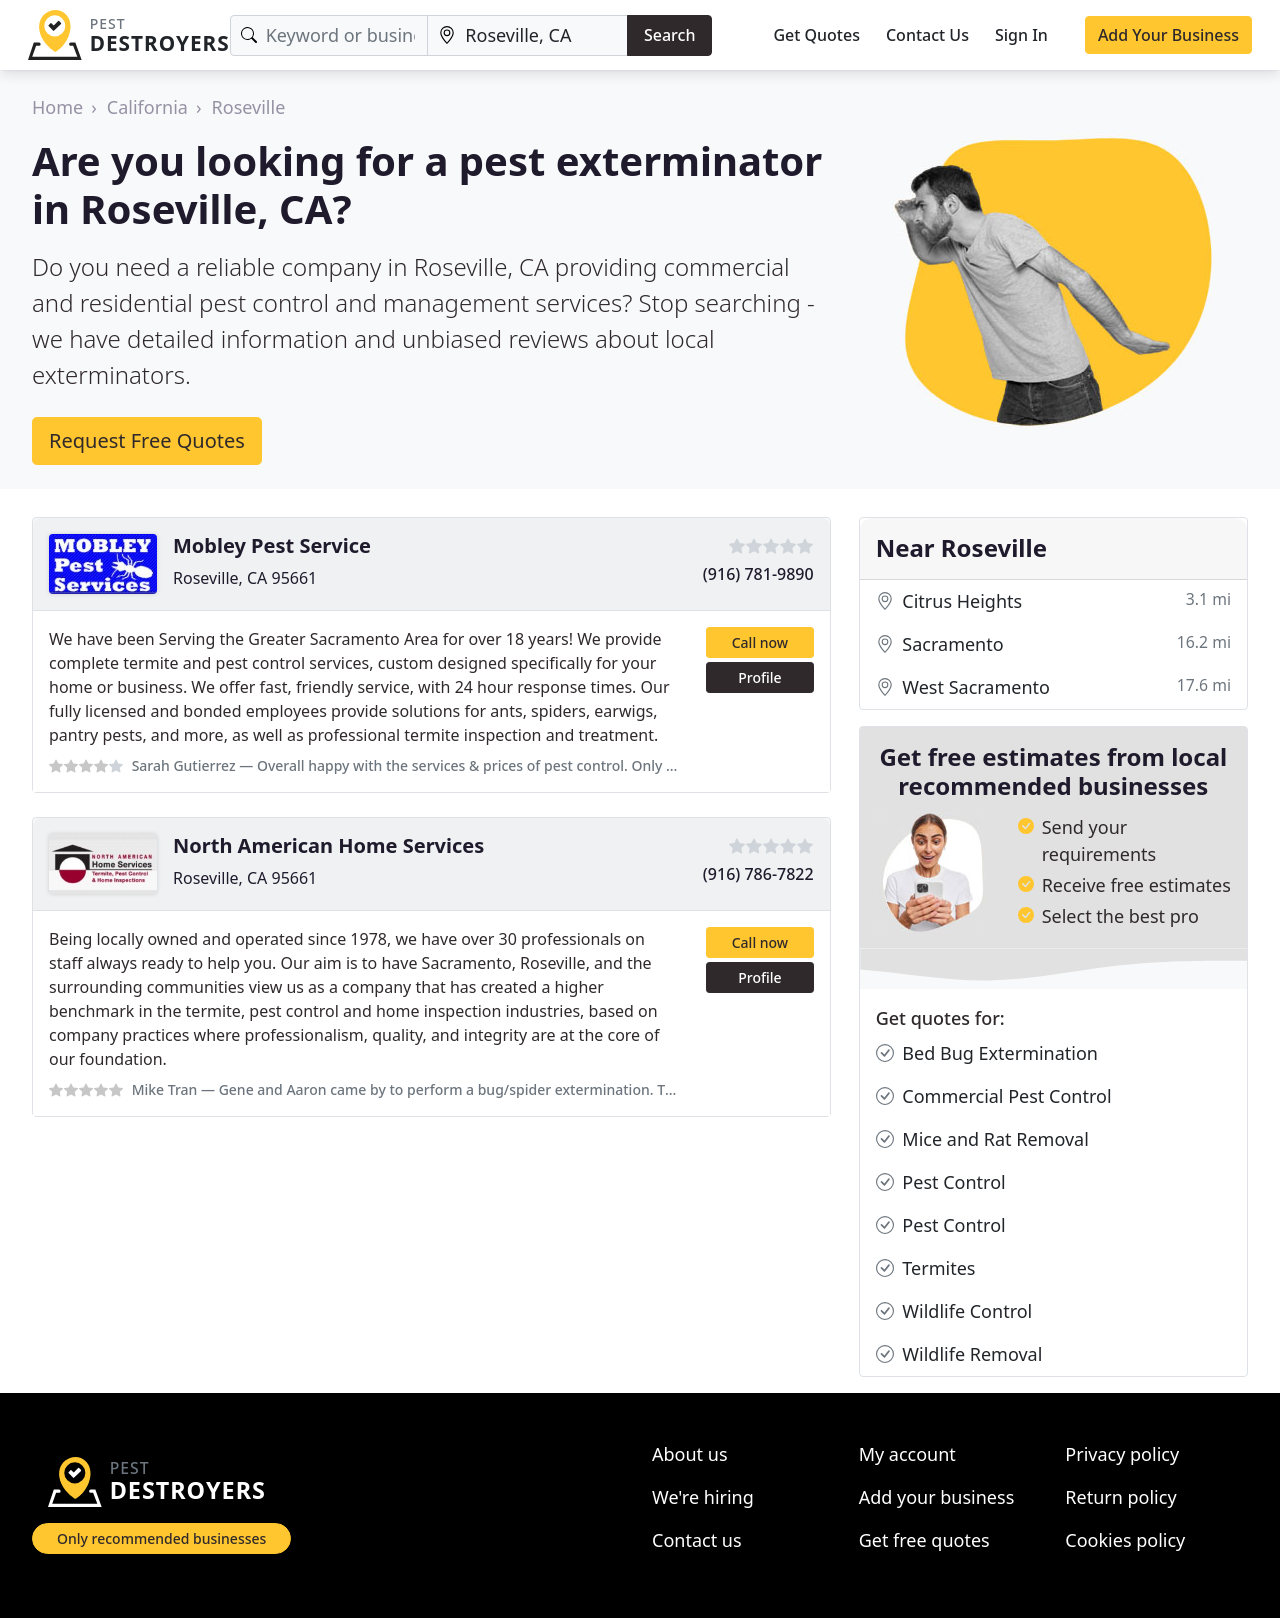 This screenshot has height=1618, width=1280. What do you see at coordinates (1021, 35) in the screenshot?
I see `Sign In` at bounding box center [1021, 35].